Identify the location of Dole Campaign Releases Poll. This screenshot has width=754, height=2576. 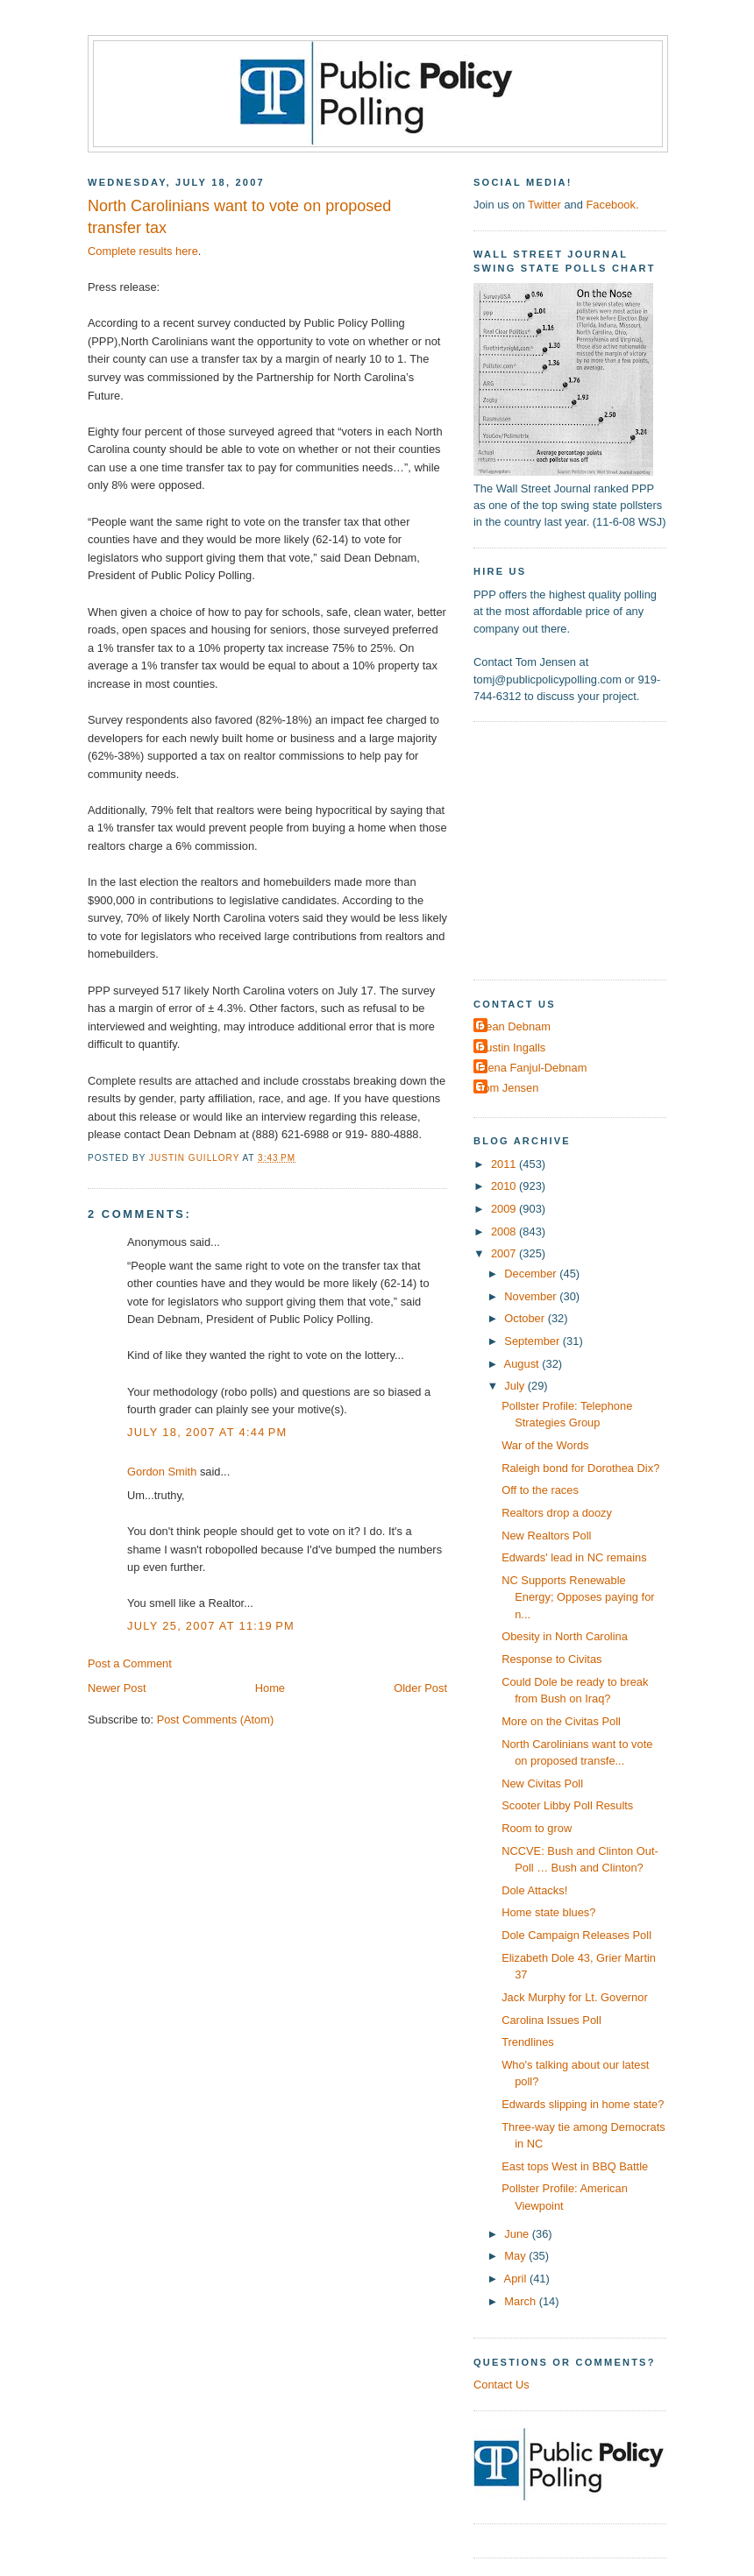
(576, 1935).